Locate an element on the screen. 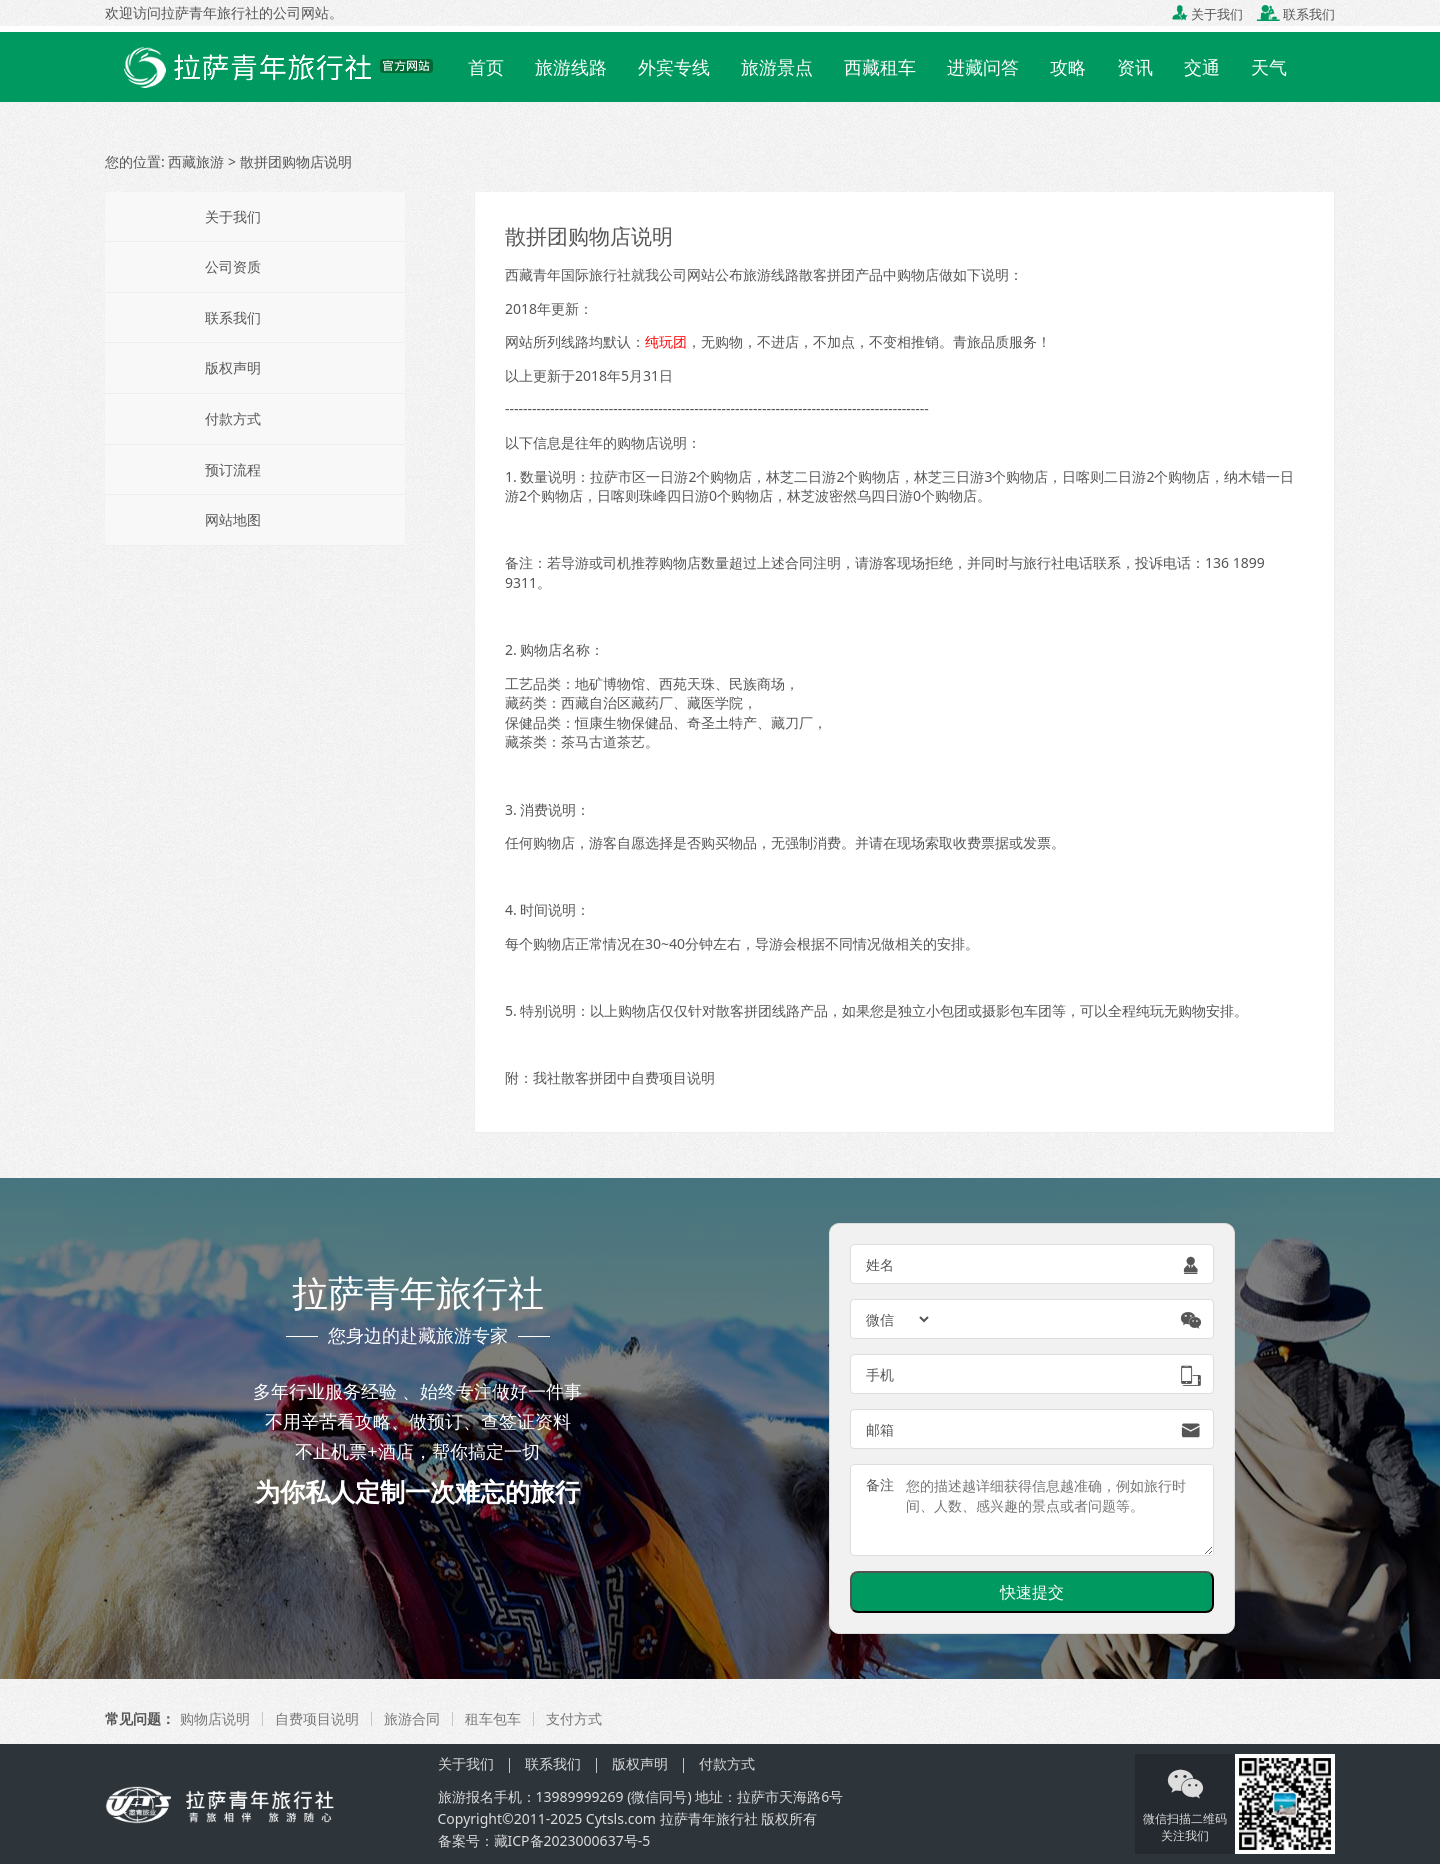 The width and height of the screenshot is (1440, 1864). 旅游合同 is located at coordinates (412, 1718).